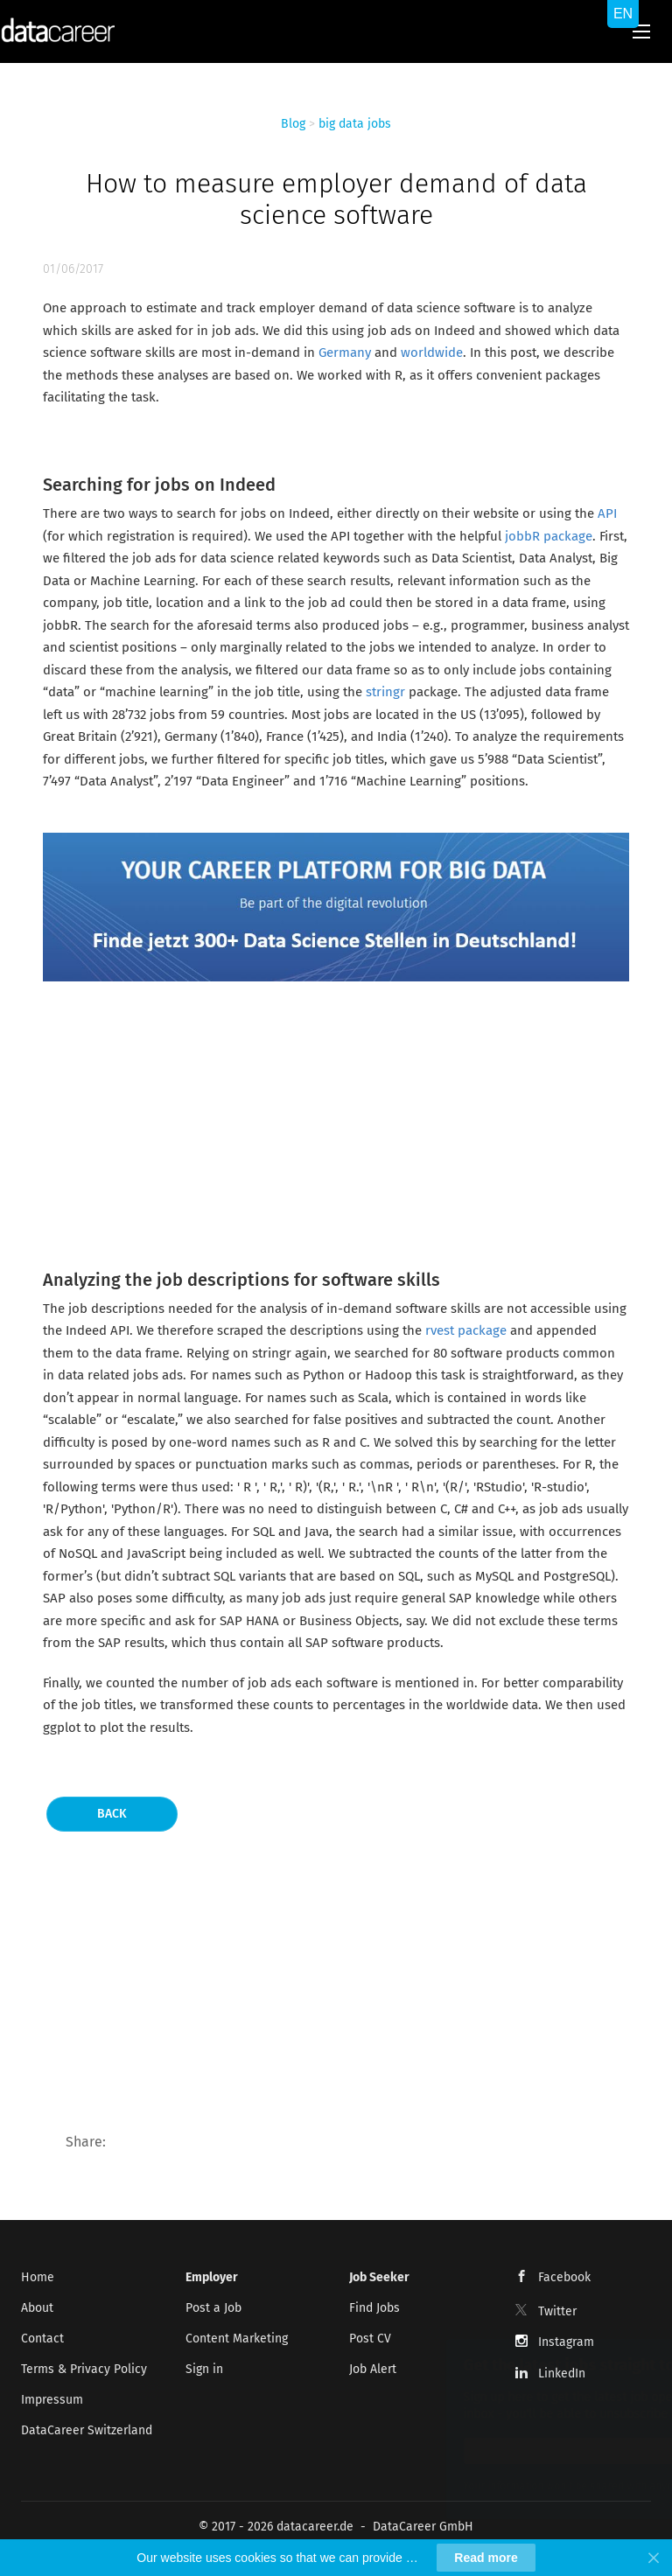 The width and height of the screenshot is (672, 2576). I want to click on Find Jobs, so click(374, 2307).